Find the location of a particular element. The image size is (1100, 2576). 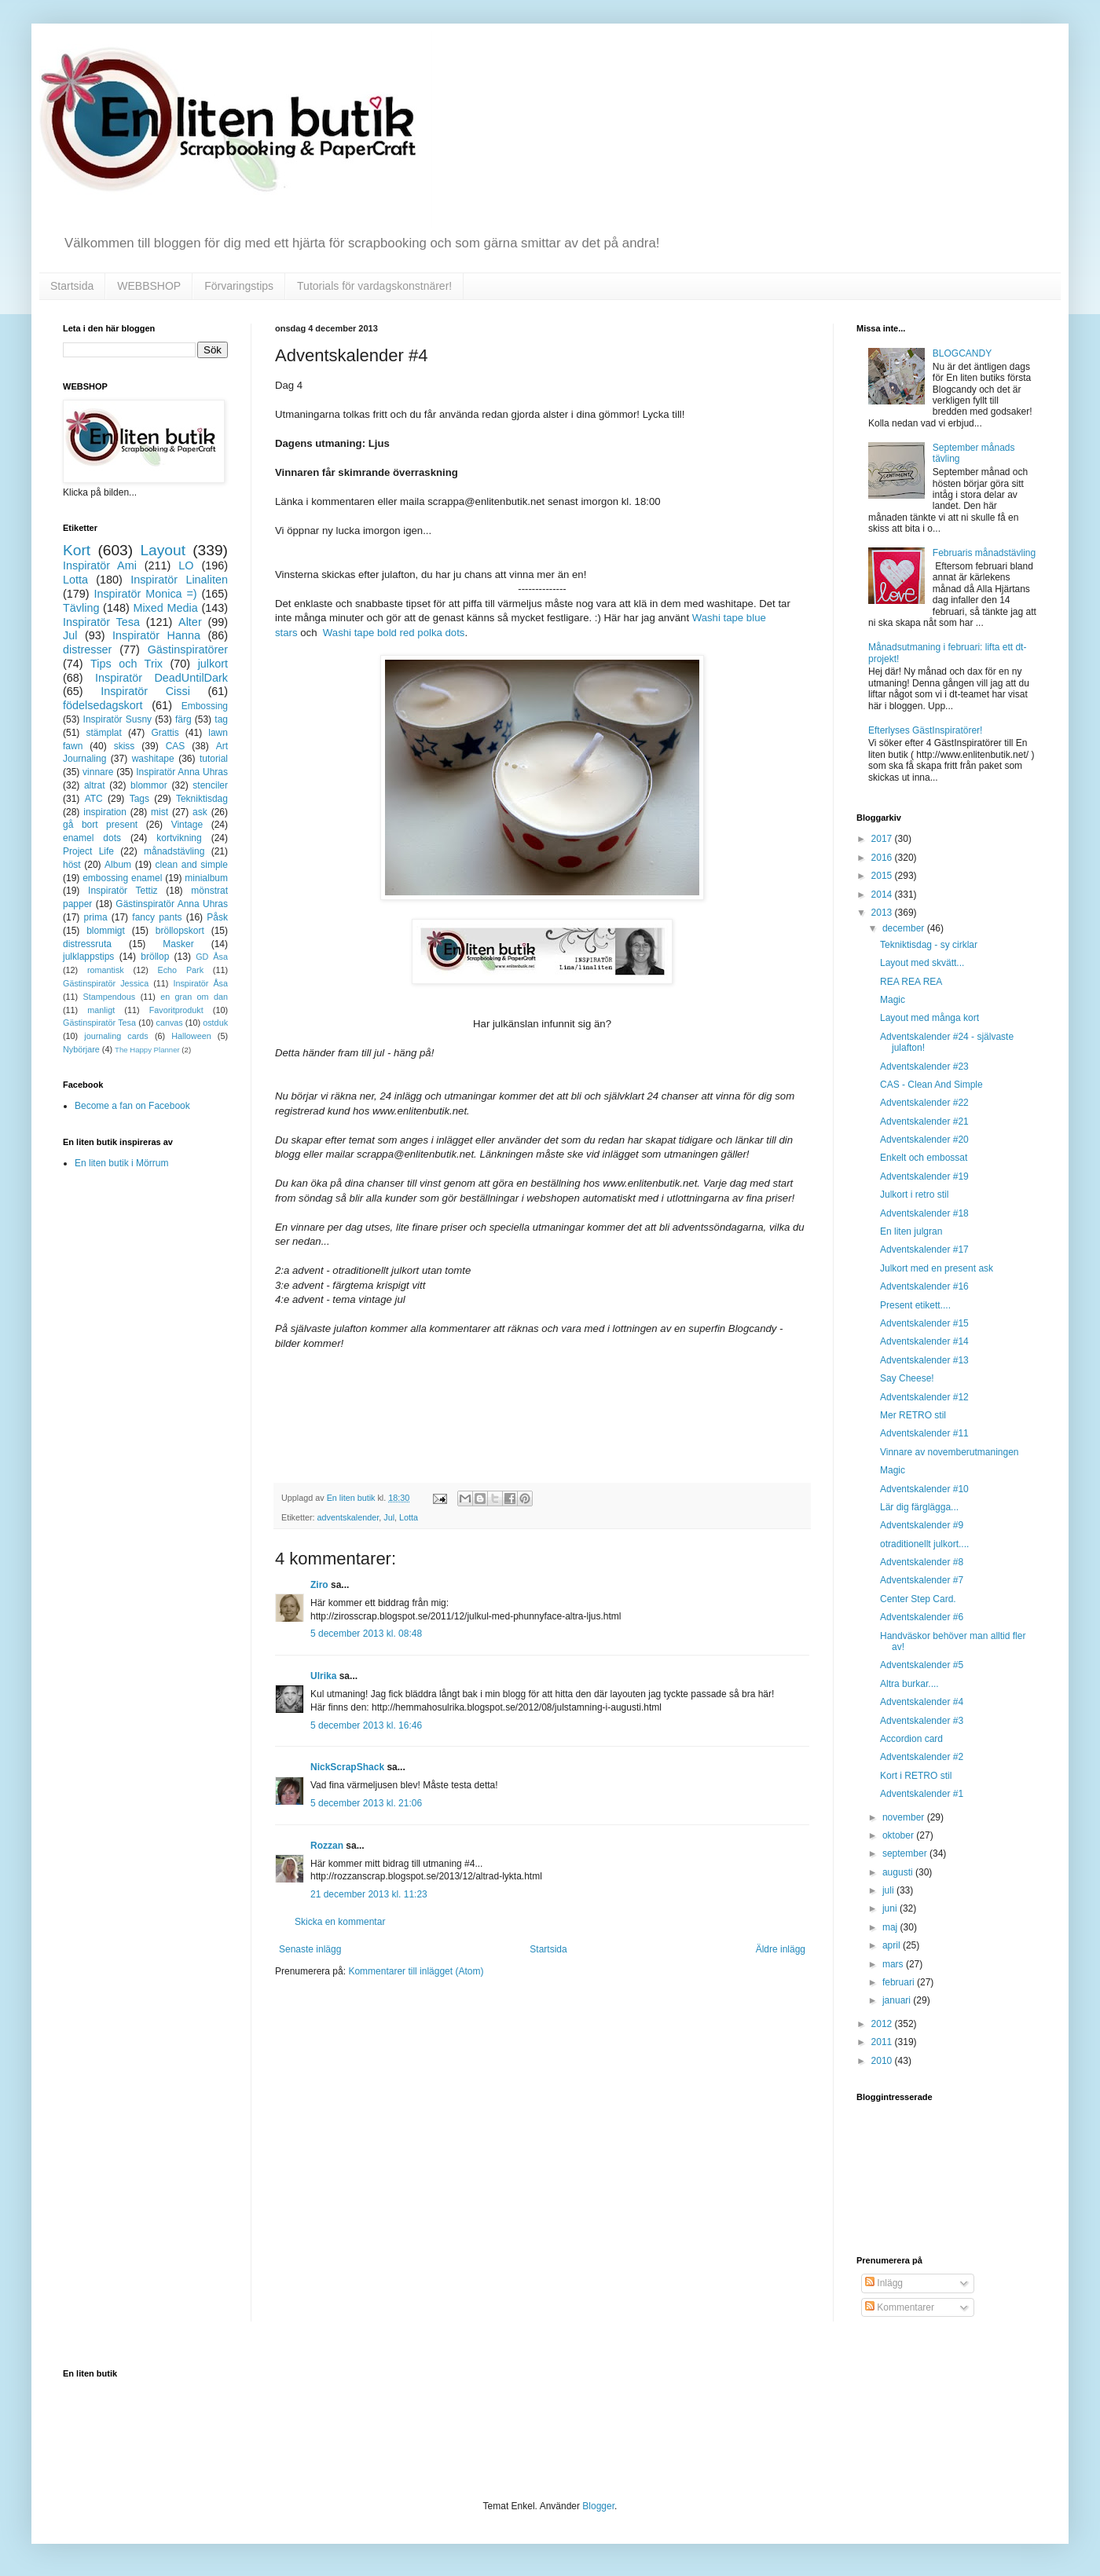

Project Life is located at coordinates (88, 851).